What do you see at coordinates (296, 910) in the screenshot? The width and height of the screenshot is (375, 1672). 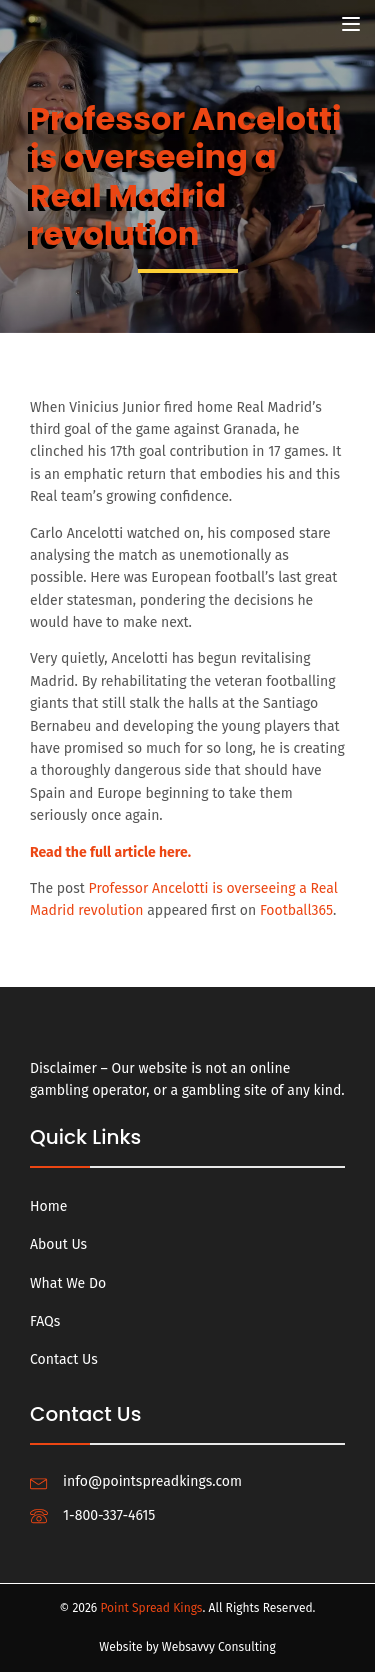 I see `Football365` at bounding box center [296, 910].